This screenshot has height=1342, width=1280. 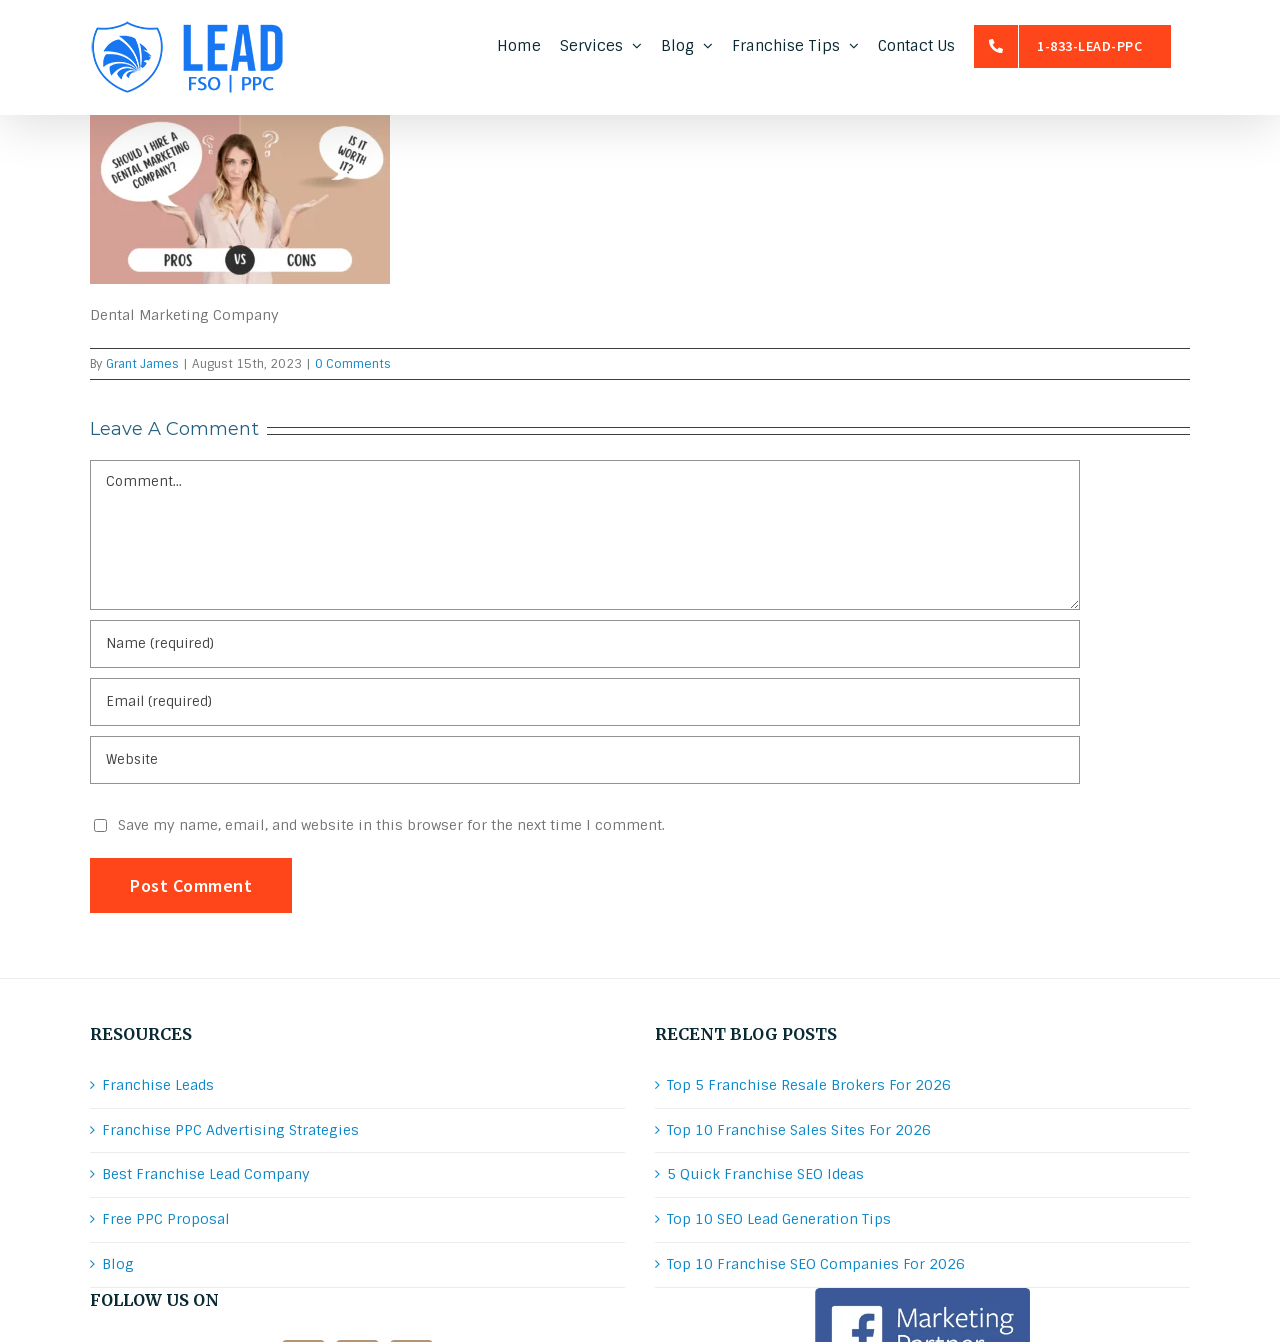 I want to click on Top 5 Franchise Resale Brokers For 2026, so click(x=809, y=1085).